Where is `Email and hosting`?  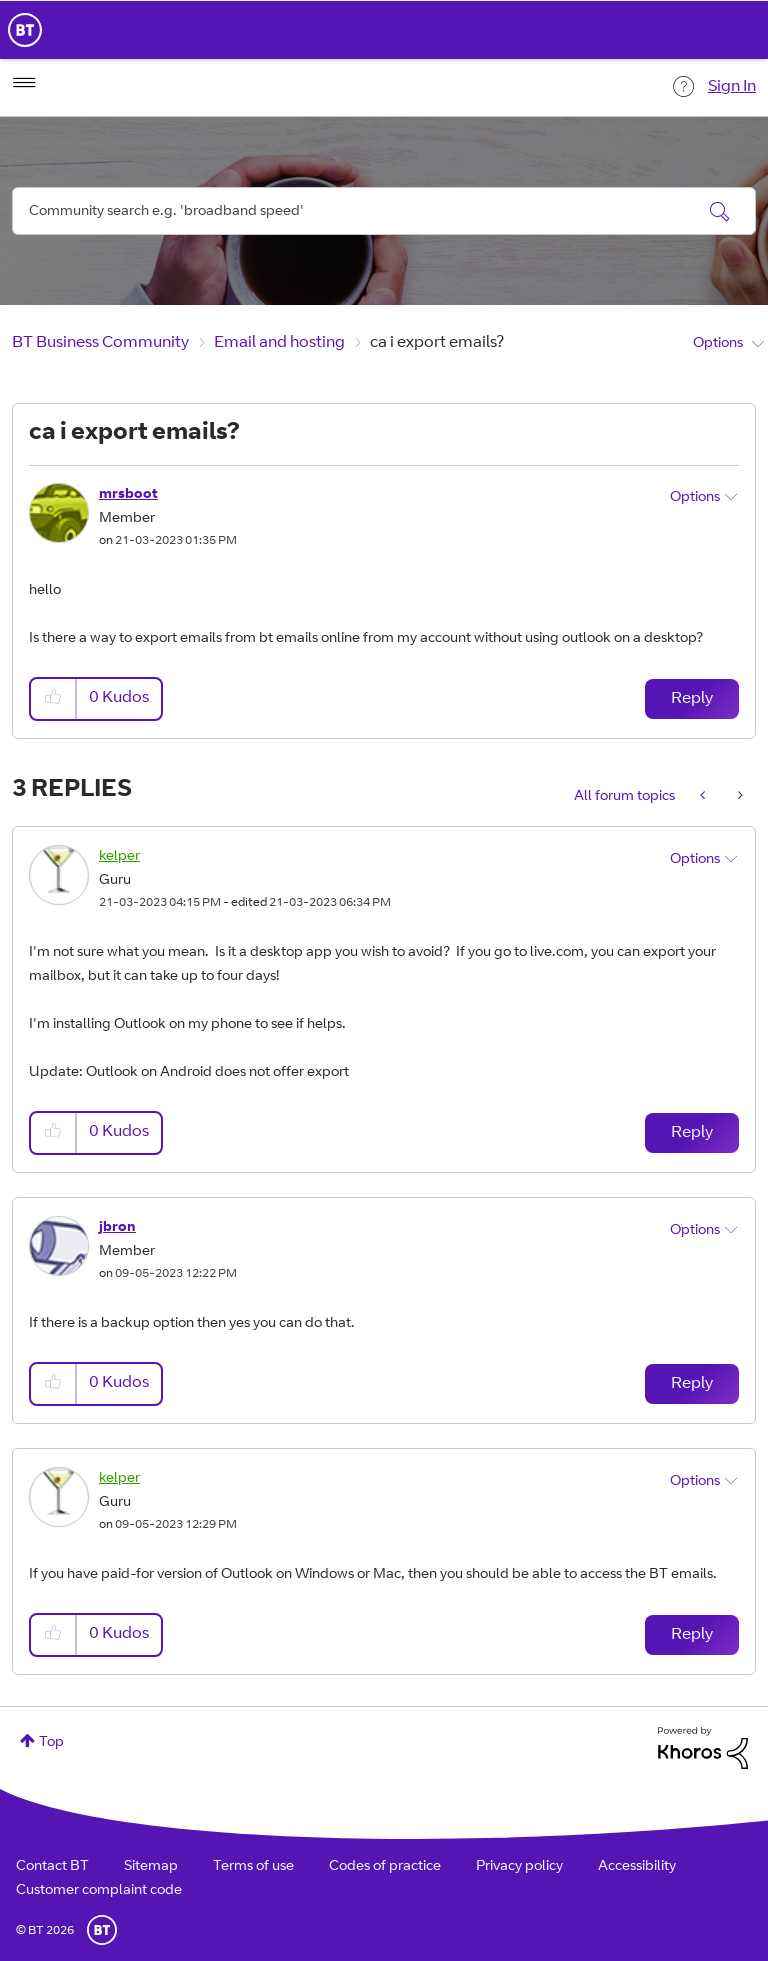
Email and hosting is located at coordinates (279, 343).